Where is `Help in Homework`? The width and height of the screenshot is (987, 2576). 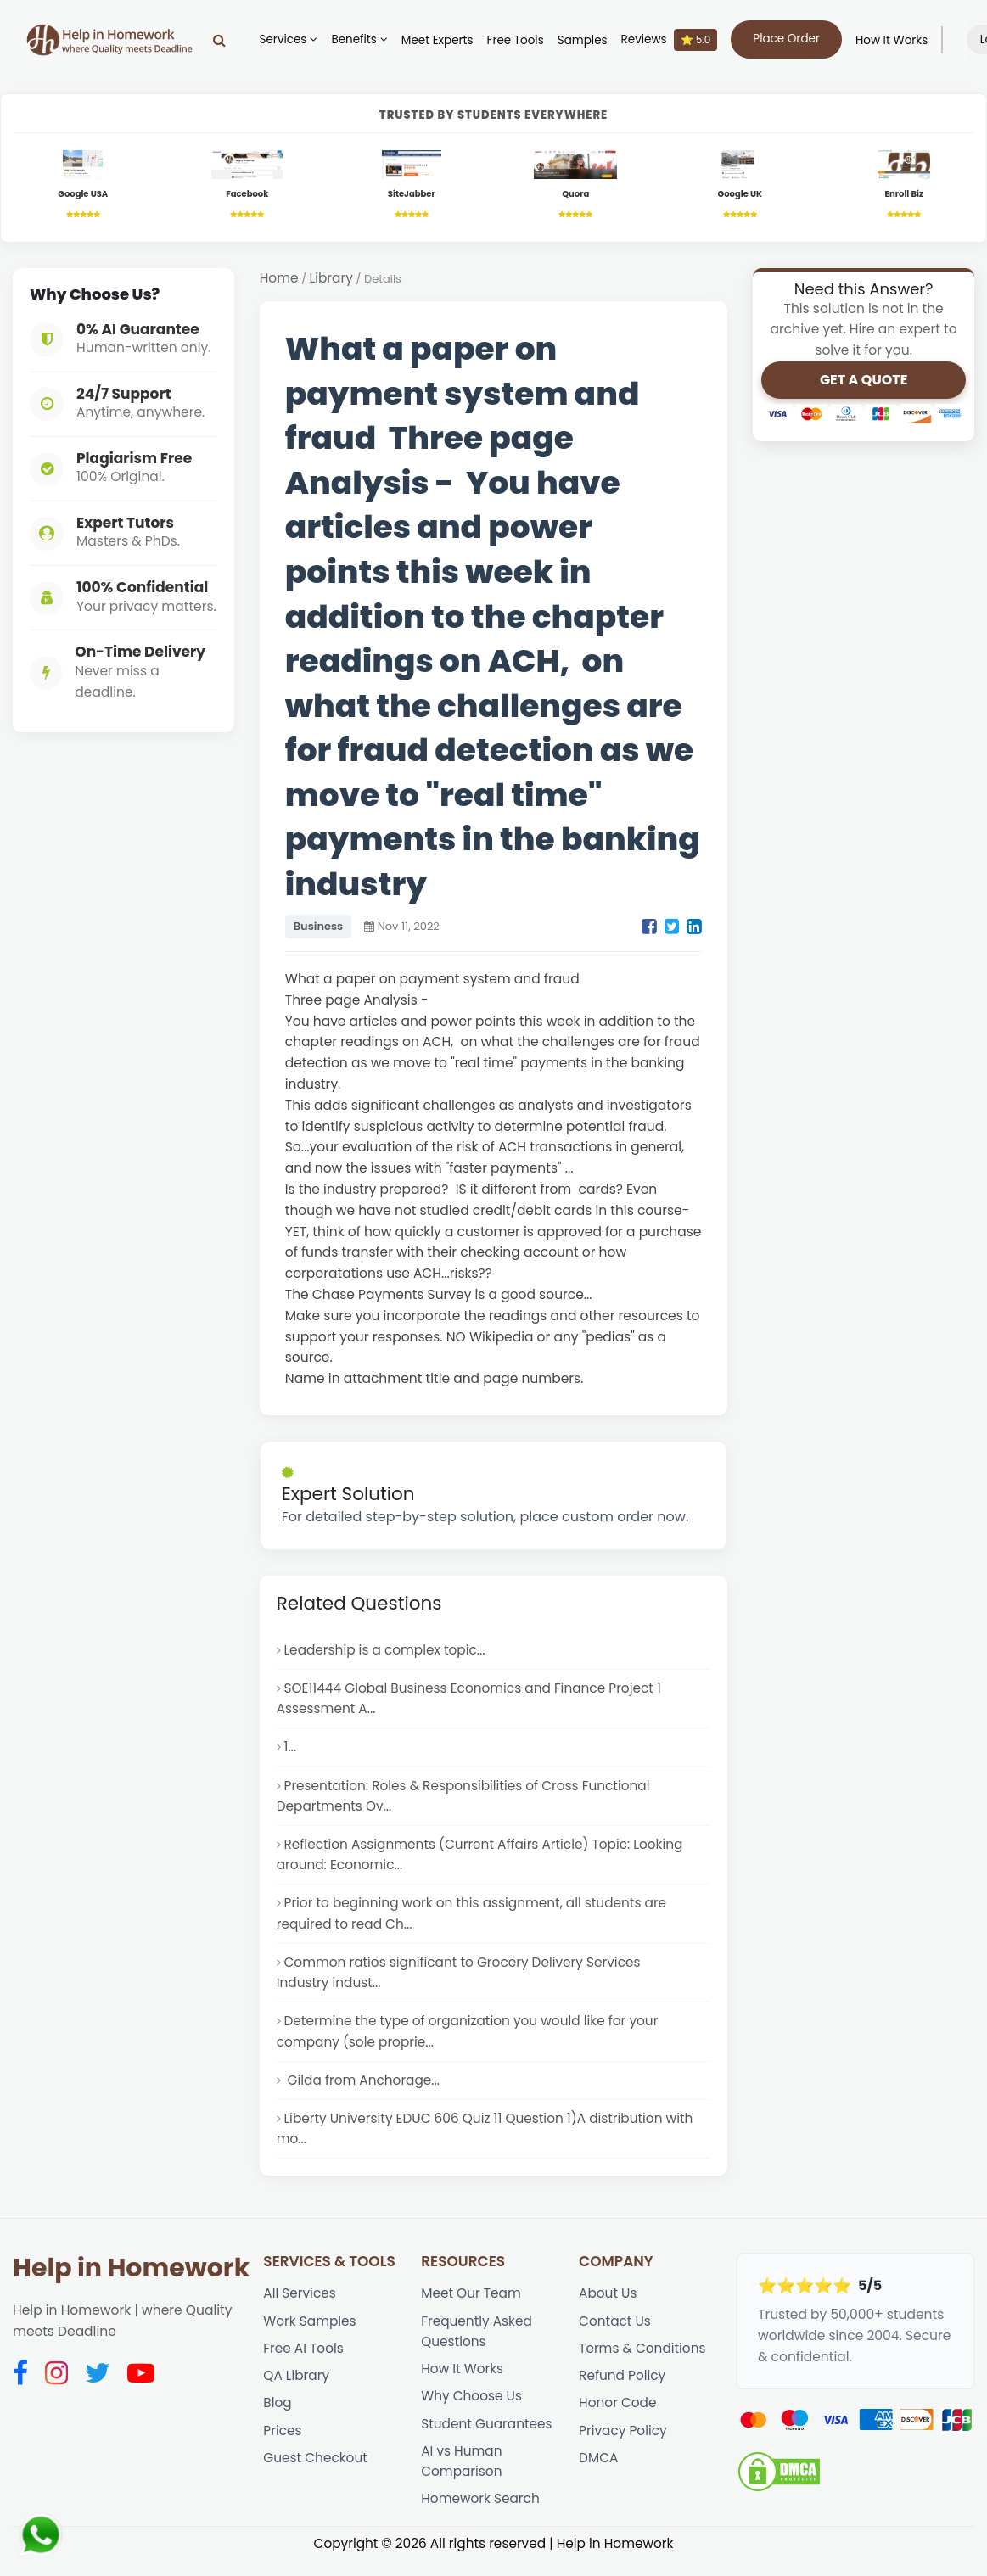
Help in Homework is located at coordinates (131, 2278).